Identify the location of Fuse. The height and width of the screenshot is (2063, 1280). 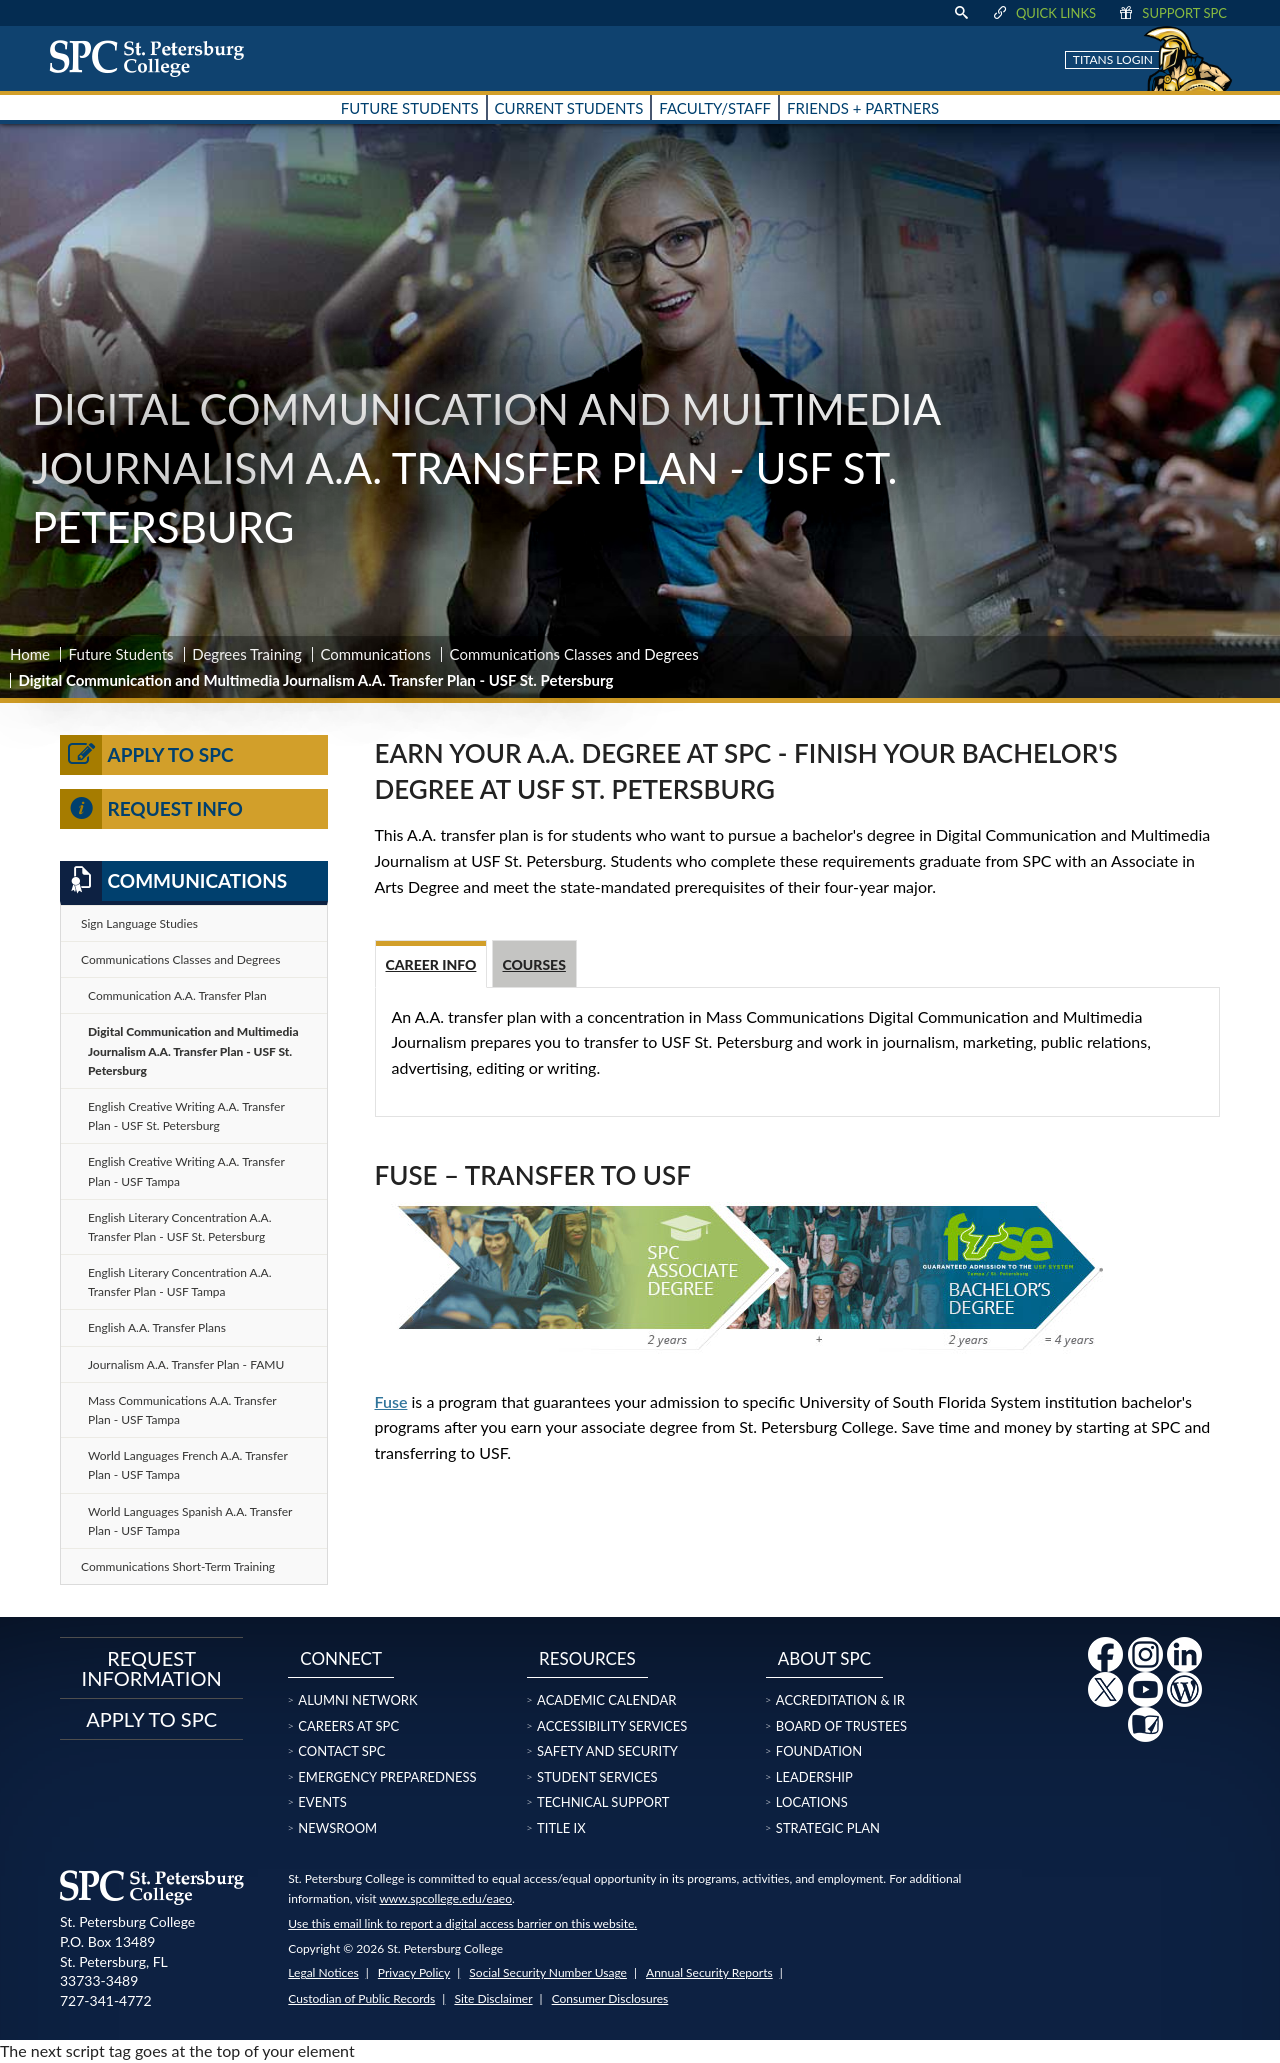
(391, 1401).